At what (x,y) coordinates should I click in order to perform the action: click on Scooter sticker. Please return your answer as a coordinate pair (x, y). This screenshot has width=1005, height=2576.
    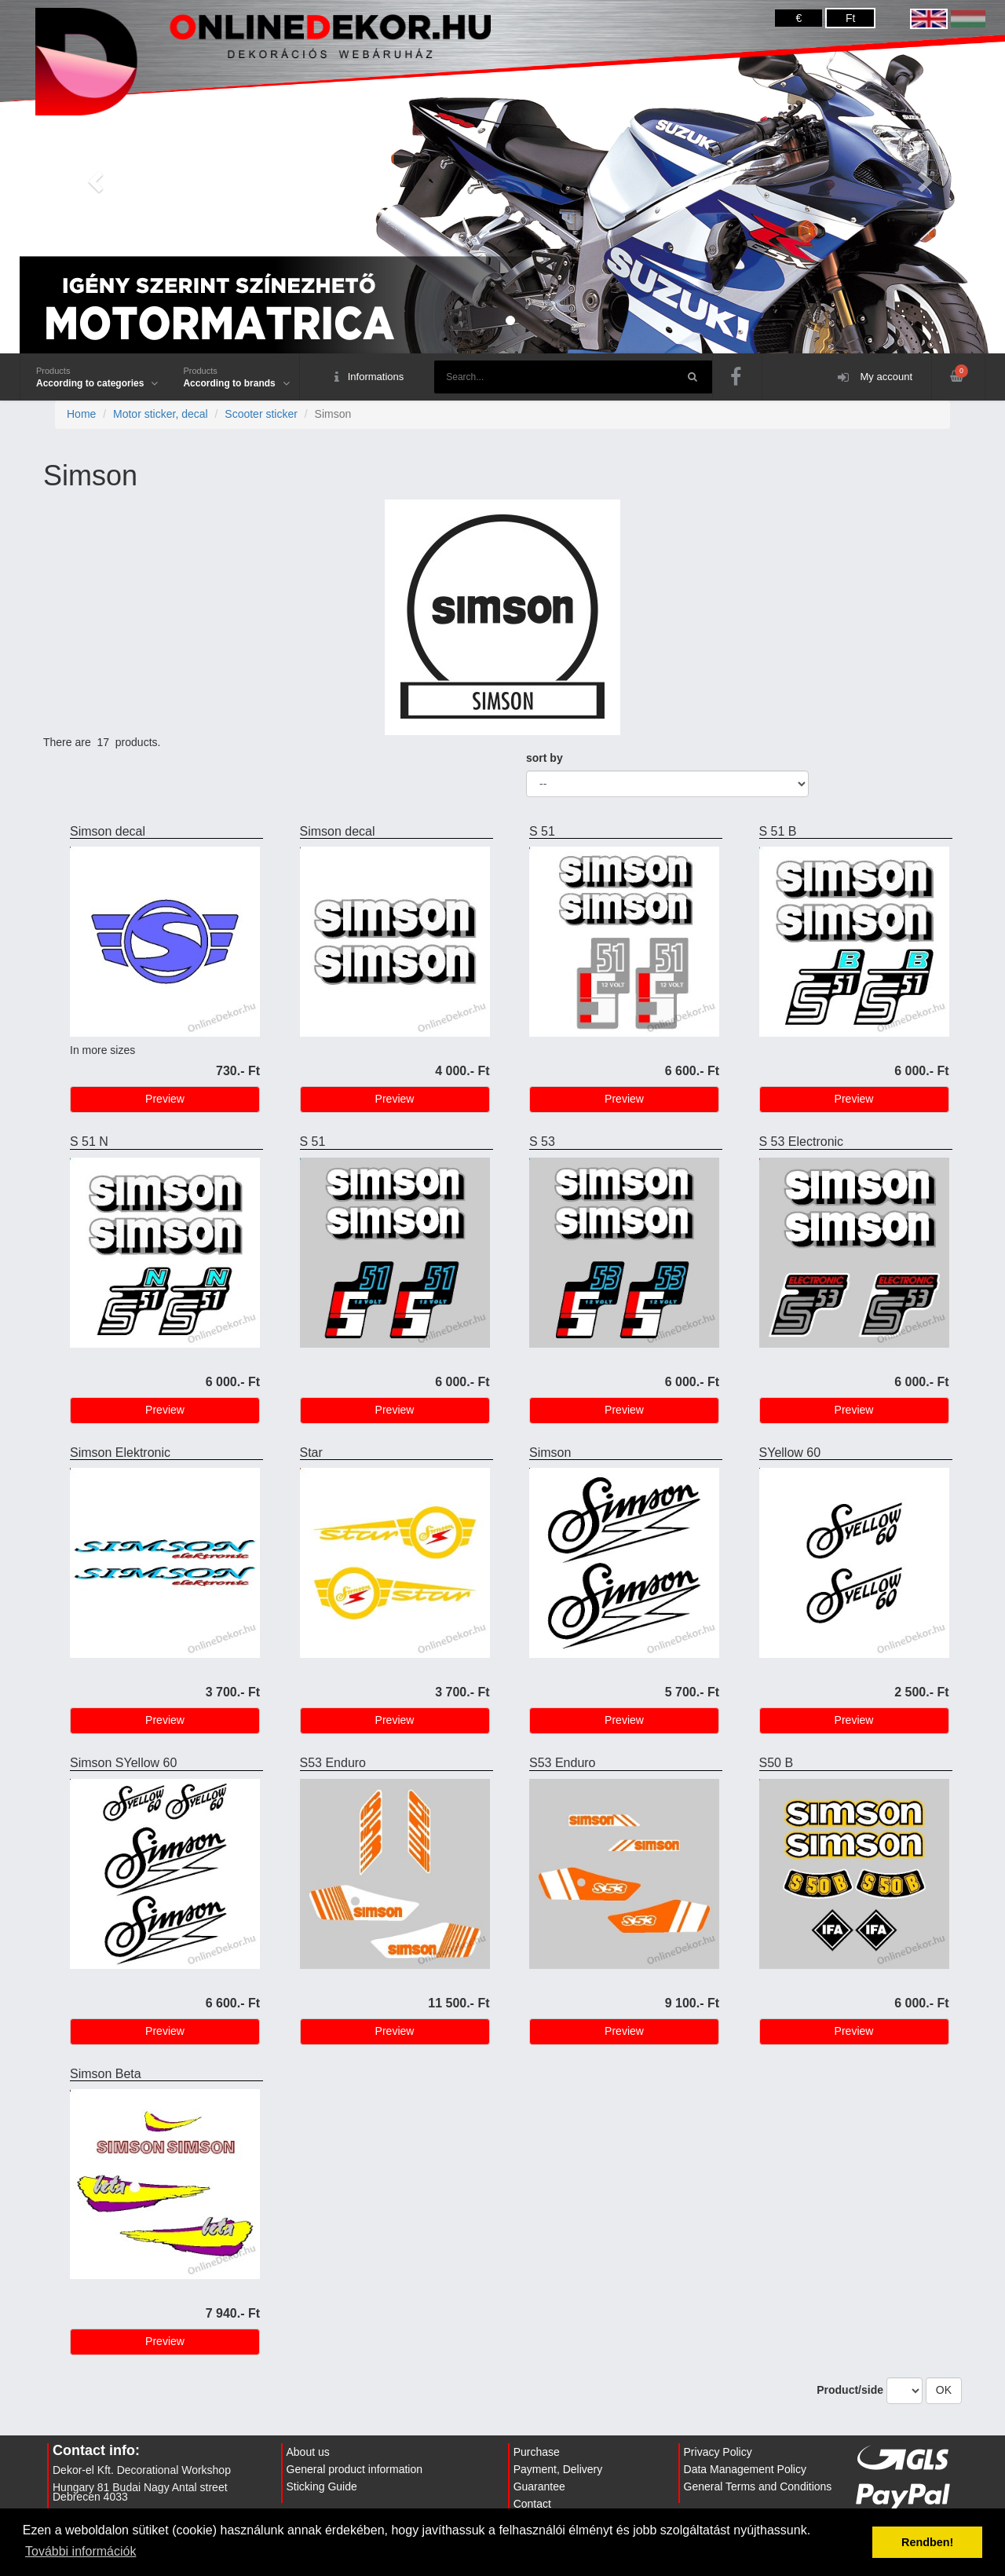
    Looking at the image, I should click on (261, 414).